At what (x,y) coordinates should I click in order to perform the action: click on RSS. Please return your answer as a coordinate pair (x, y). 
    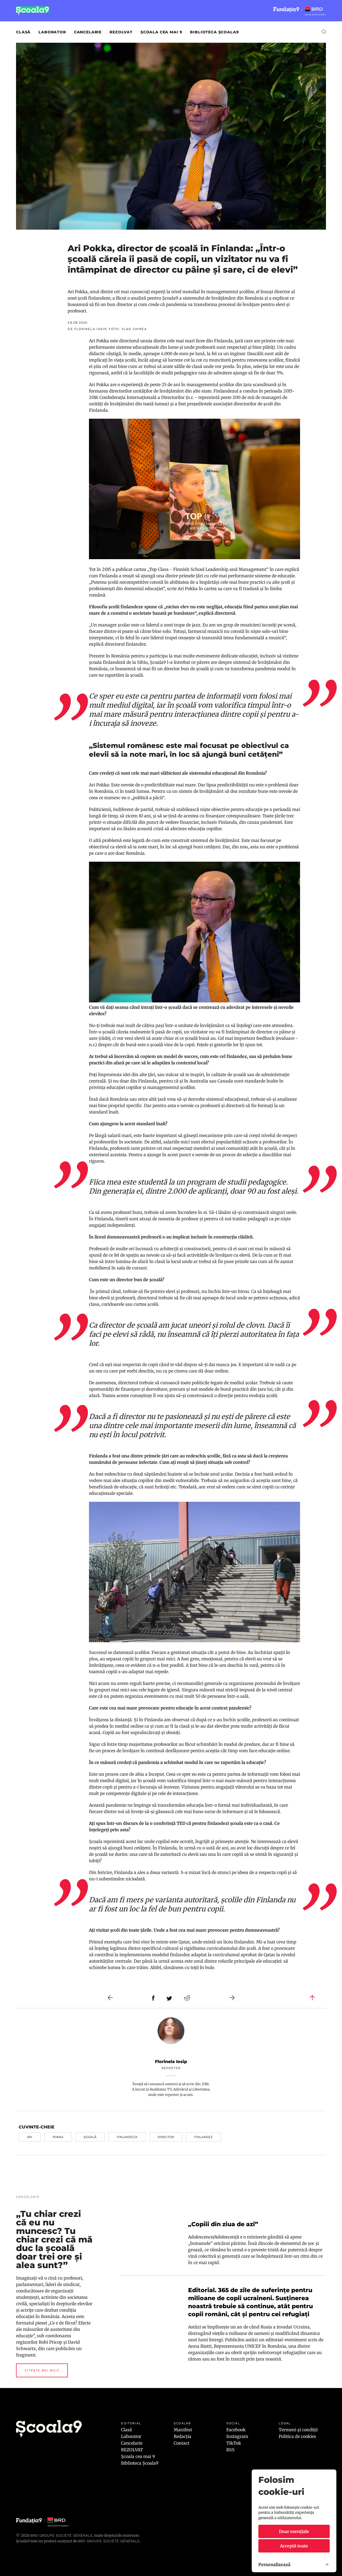
    Looking at the image, I should click on (230, 2449).